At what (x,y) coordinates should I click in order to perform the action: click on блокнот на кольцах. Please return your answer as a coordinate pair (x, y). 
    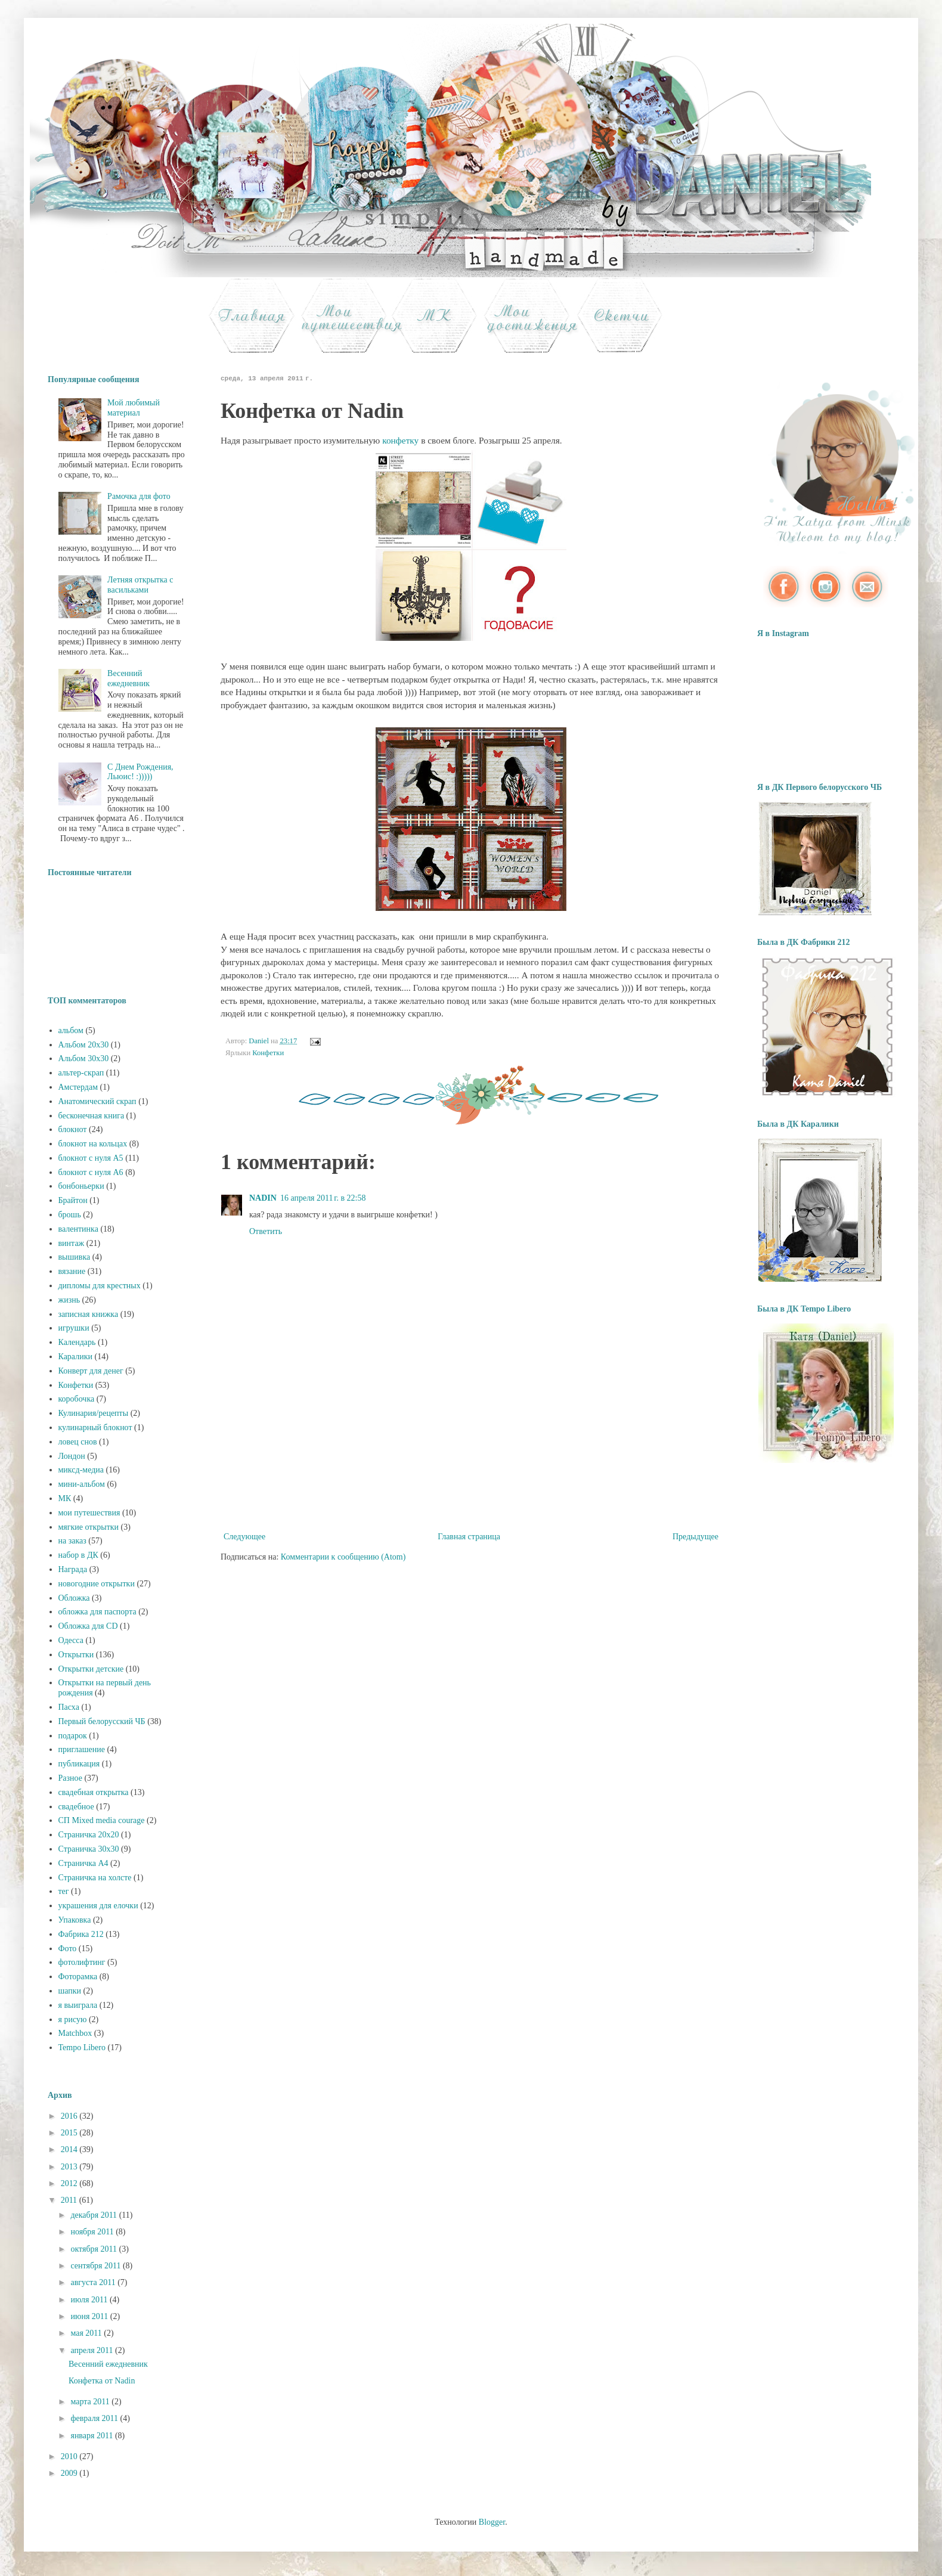
    Looking at the image, I should click on (93, 1143).